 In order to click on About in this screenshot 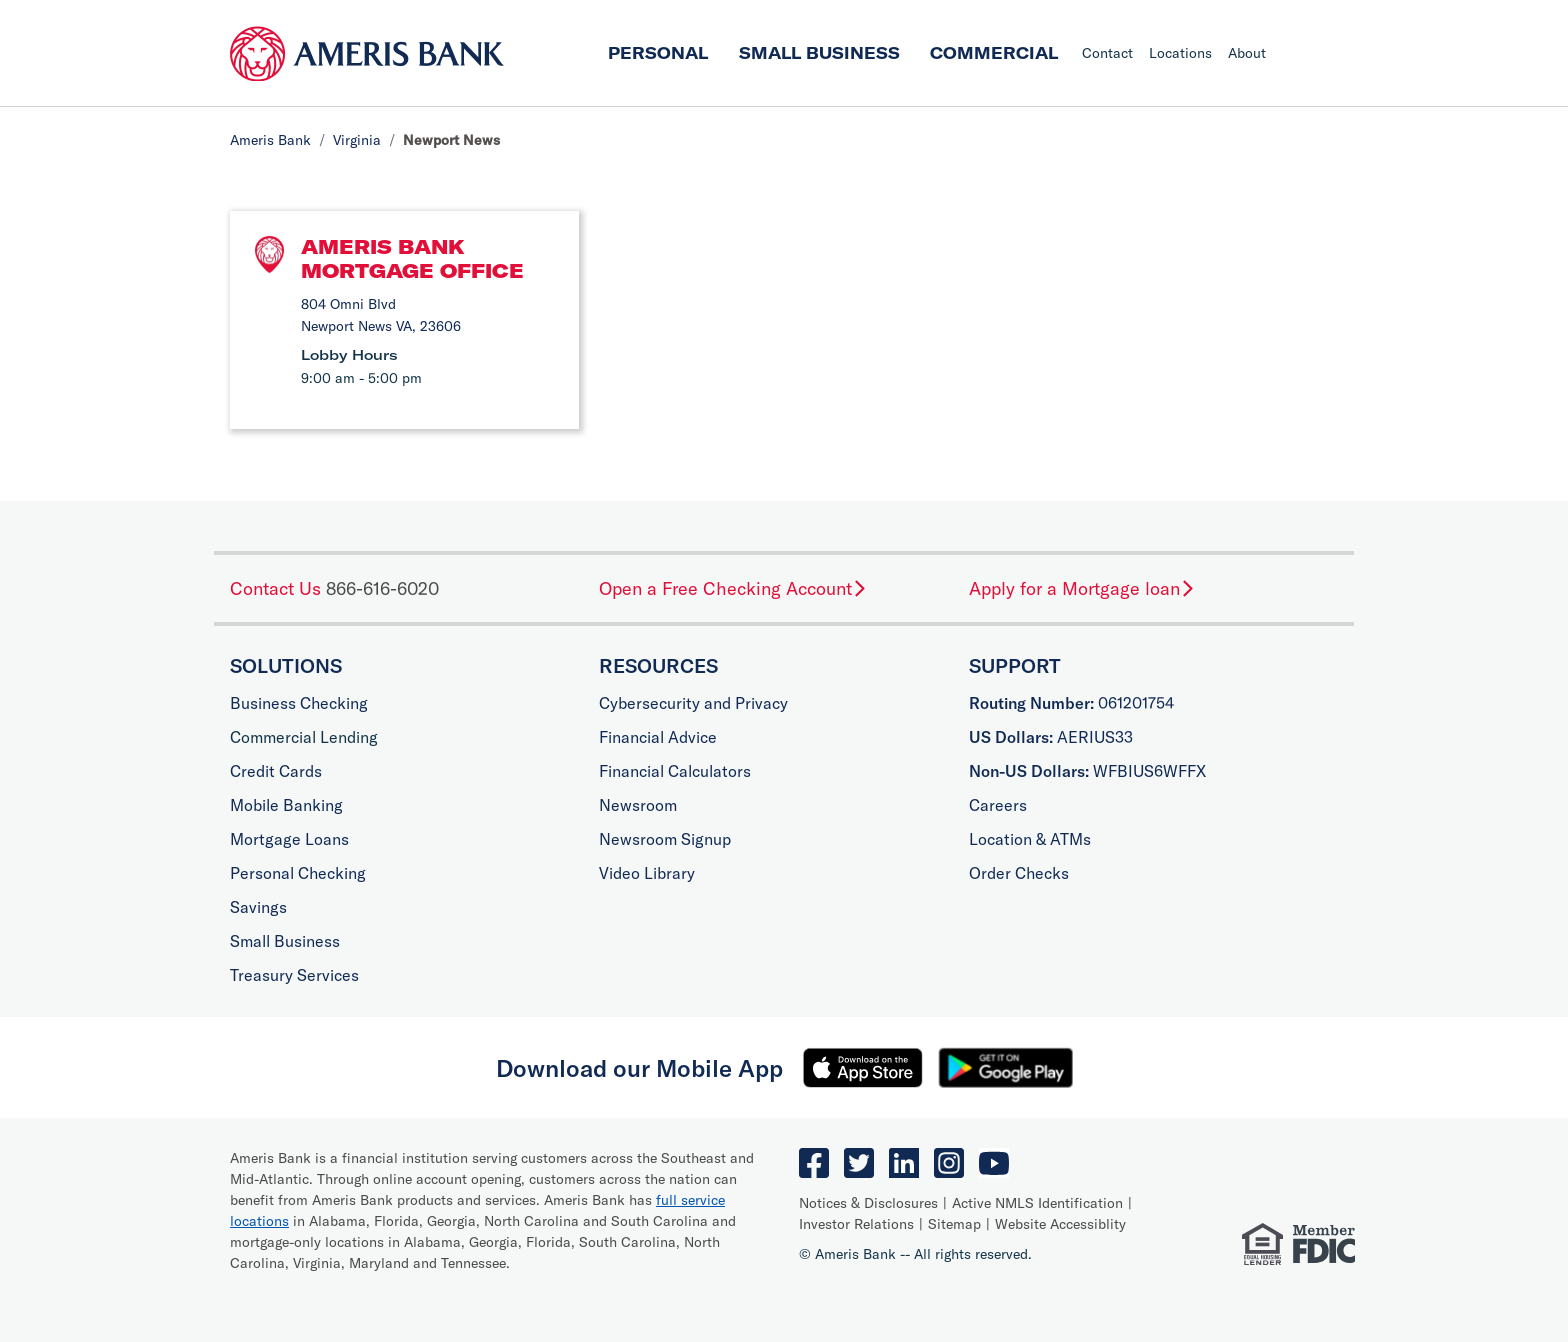, I will do `click(1247, 53)`.